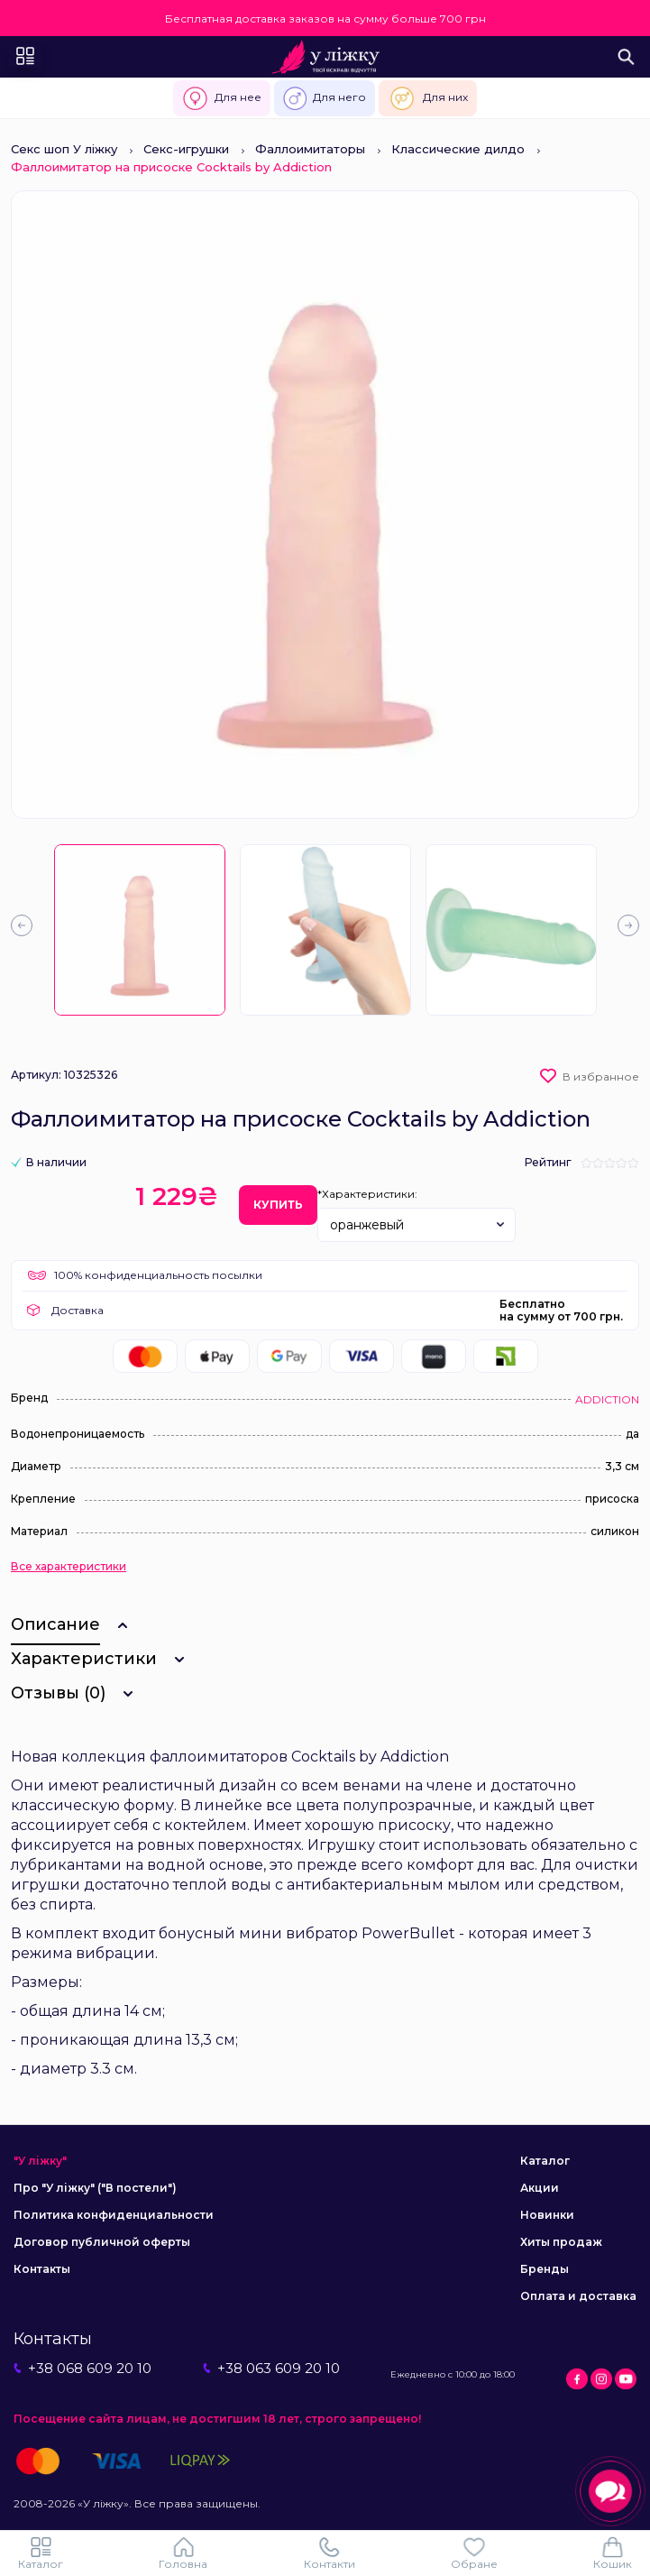 This screenshot has width=650, height=2576. What do you see at coordinates (102, 2242) in the screenshot?
I see `Договор публичной оферты` at bounding box center [102, 2242].